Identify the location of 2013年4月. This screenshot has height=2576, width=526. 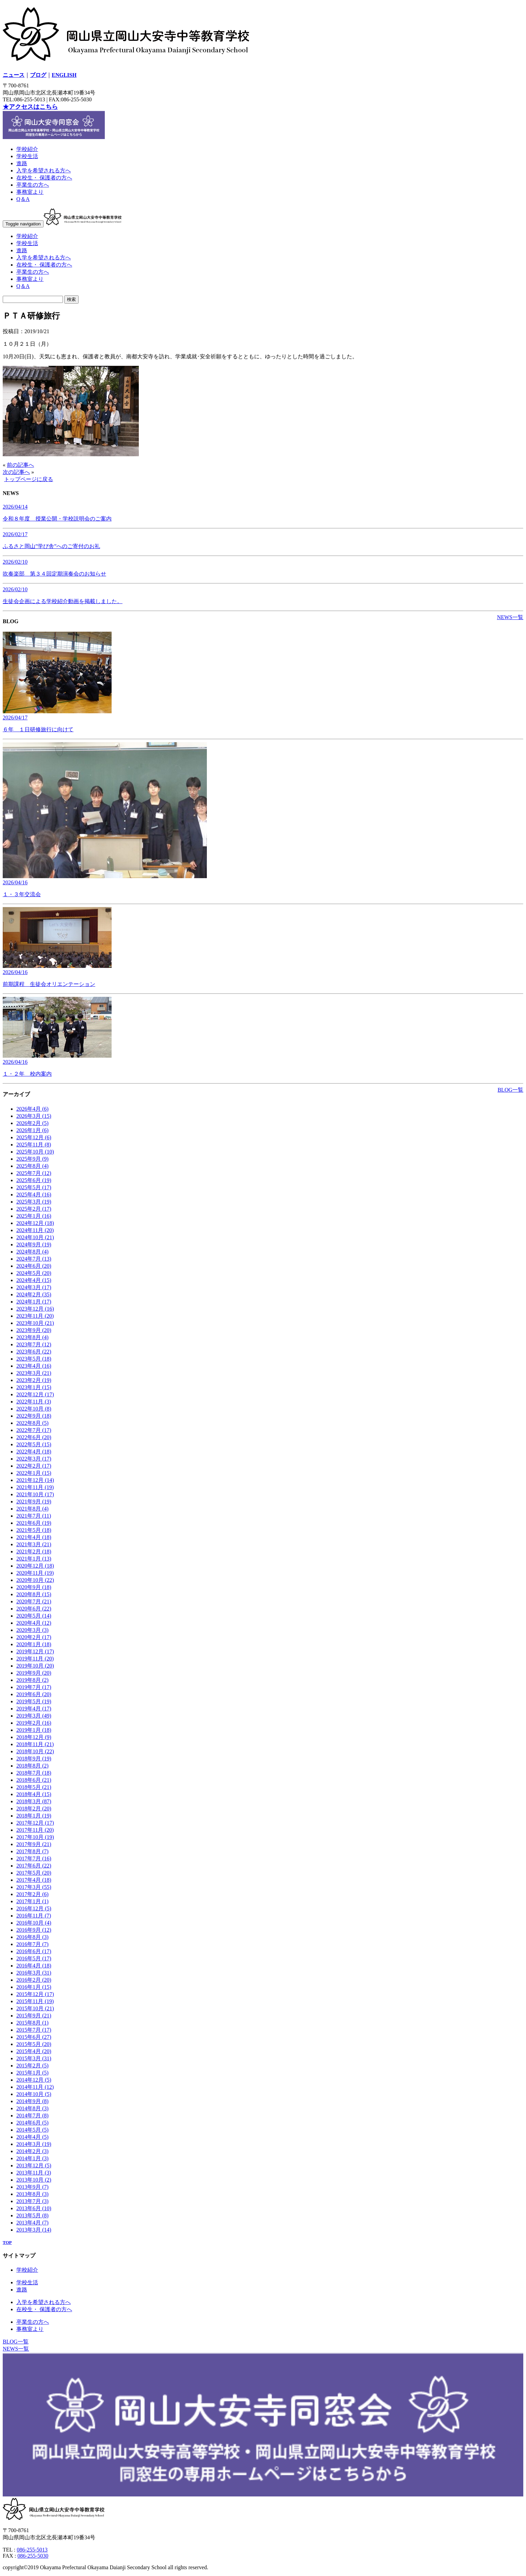
(32, 2222).